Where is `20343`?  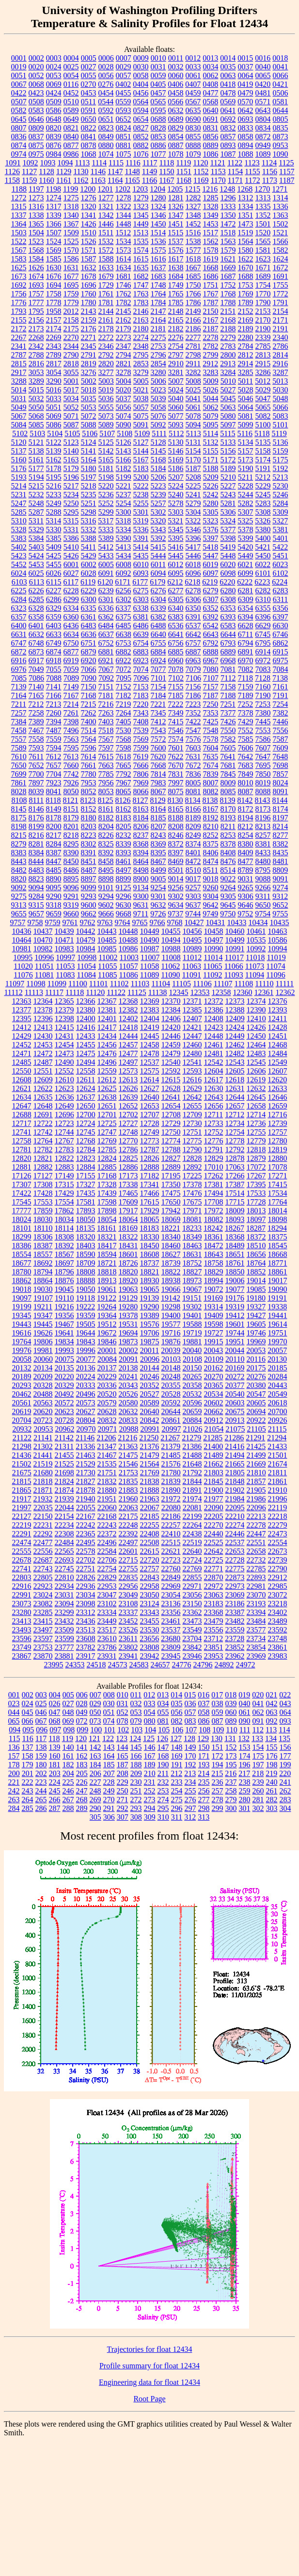
20343 is located at coordinates (128, 1385).